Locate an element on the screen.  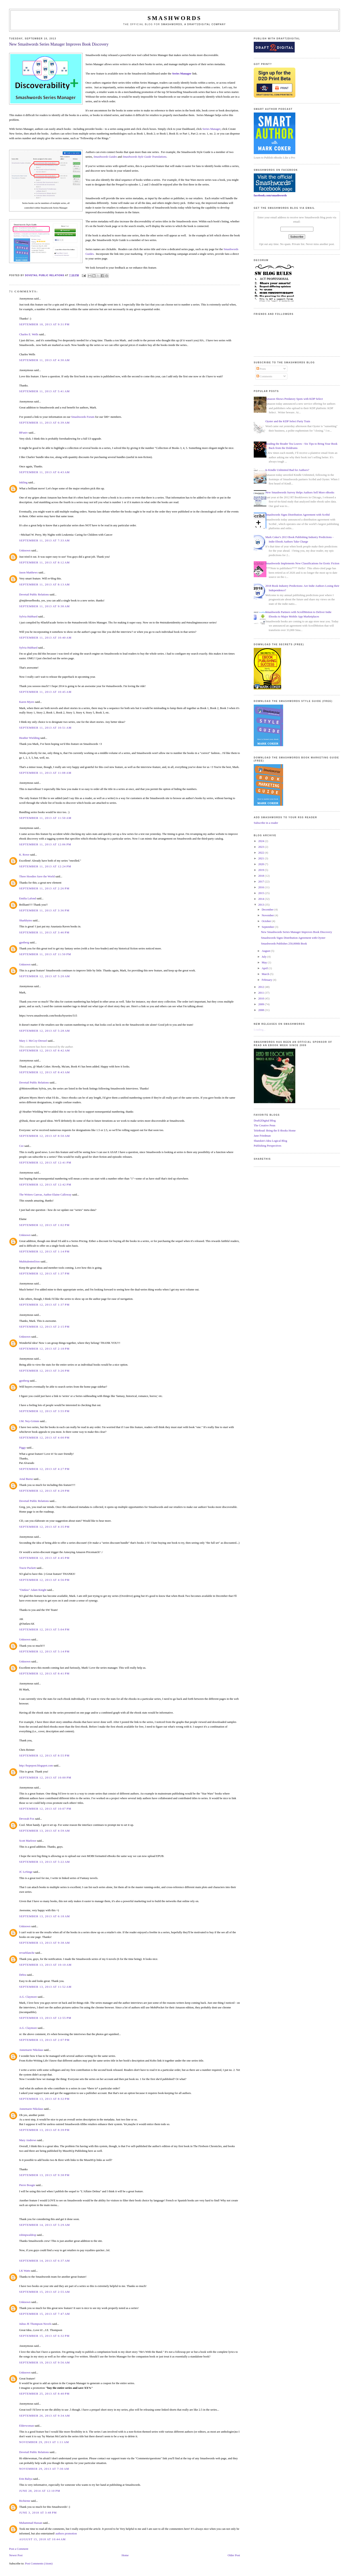
Home is located at coordinates (125, 2555).